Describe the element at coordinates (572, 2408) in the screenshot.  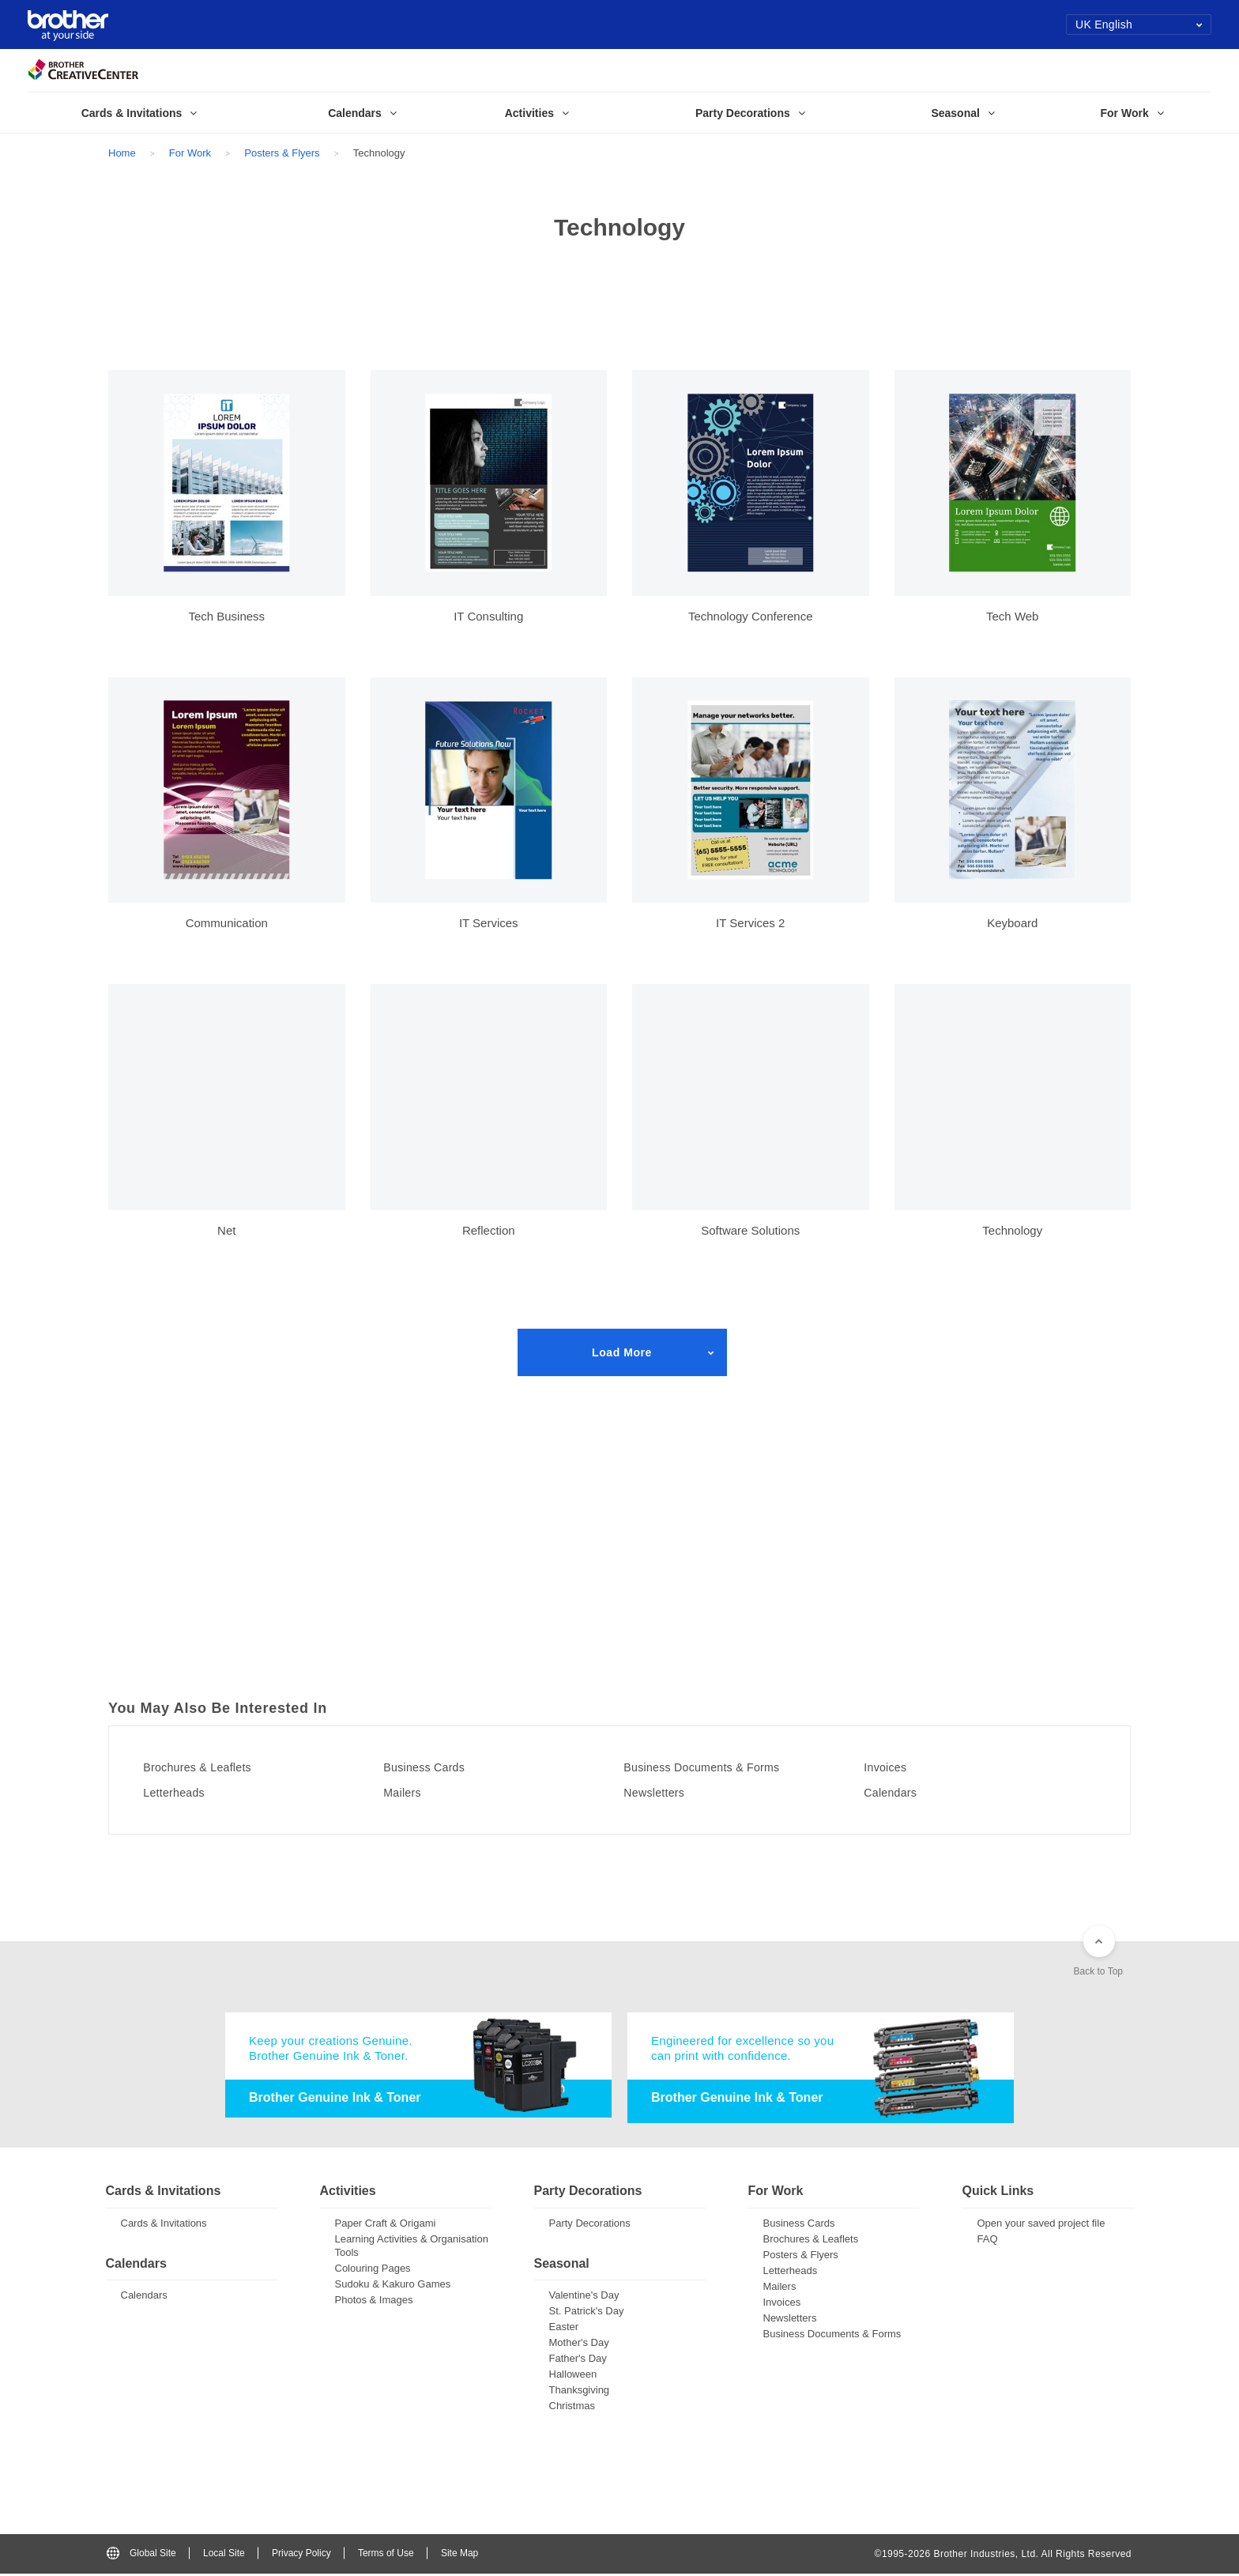
I see `Christmas` at that location.